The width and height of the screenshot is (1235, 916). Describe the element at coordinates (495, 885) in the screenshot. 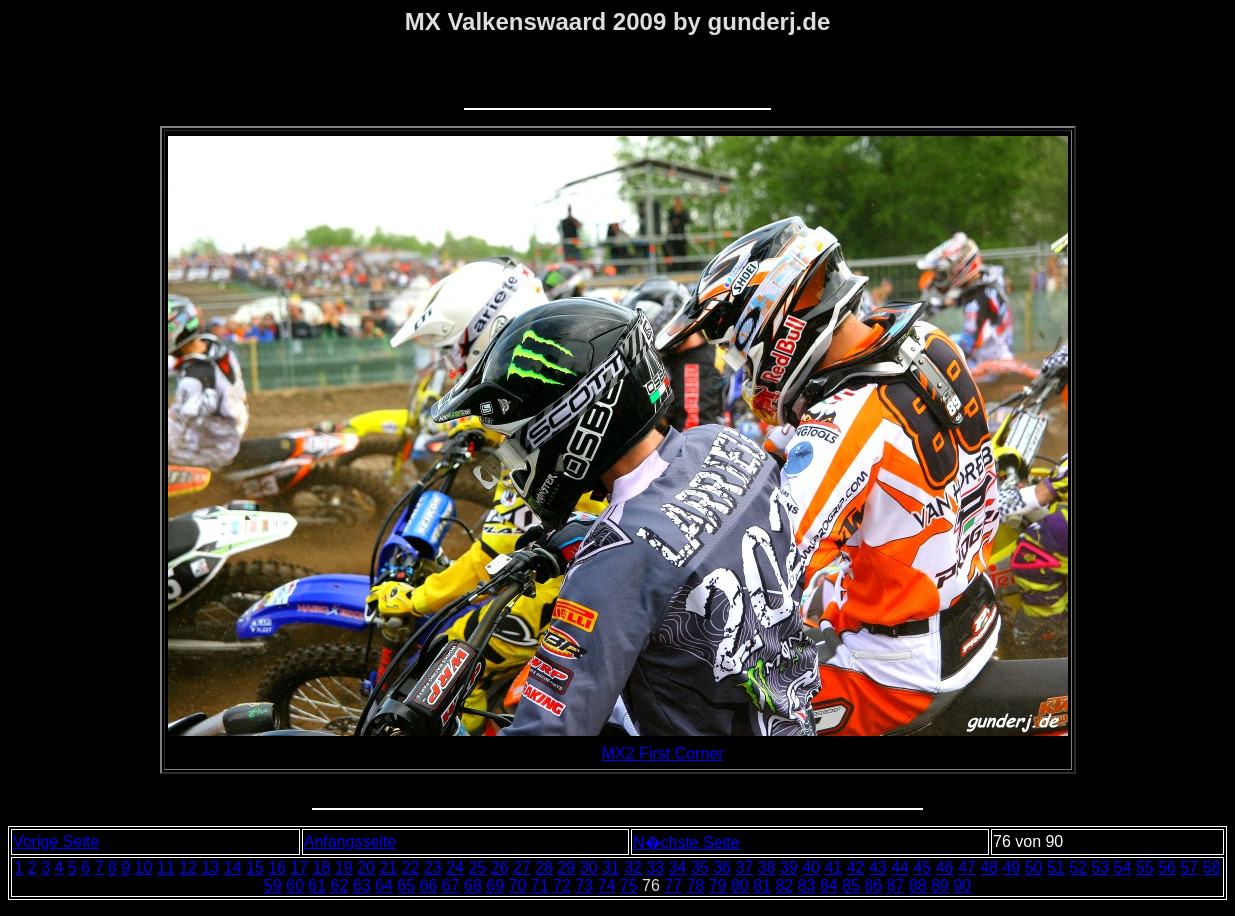

I see `69` at that location.